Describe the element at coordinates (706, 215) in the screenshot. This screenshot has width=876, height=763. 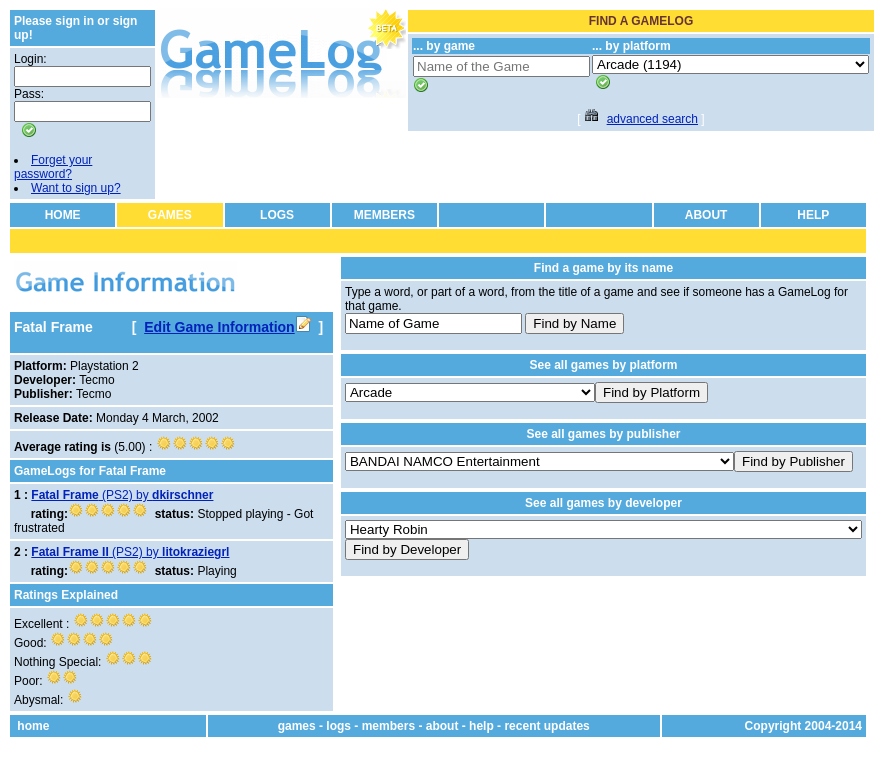
I see `ABOUT` at that location.